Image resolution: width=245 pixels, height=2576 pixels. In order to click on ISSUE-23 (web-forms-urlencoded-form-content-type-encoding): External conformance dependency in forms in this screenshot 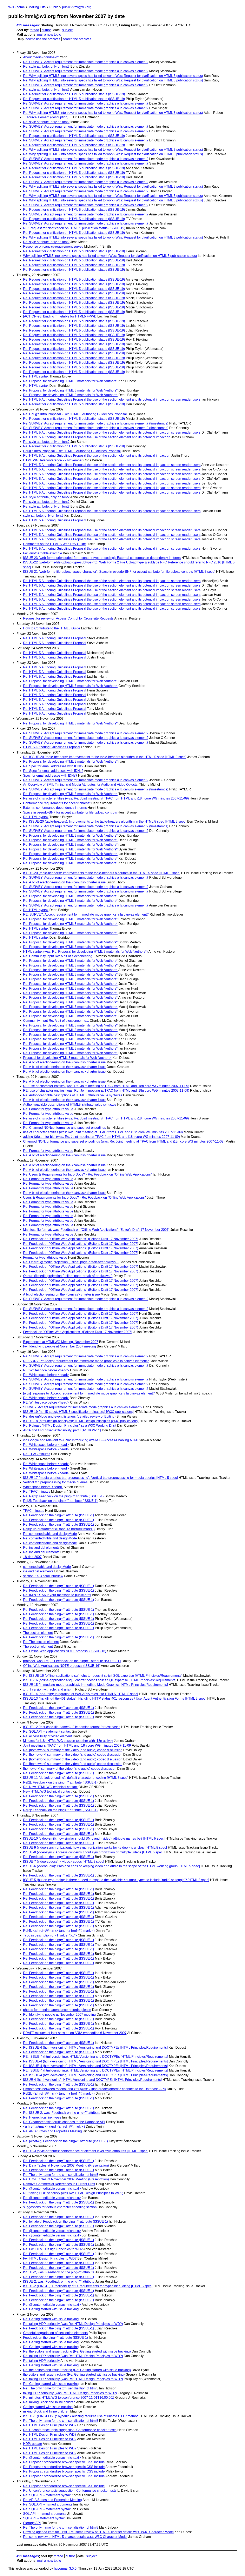, I will do `click(102, 558)`.